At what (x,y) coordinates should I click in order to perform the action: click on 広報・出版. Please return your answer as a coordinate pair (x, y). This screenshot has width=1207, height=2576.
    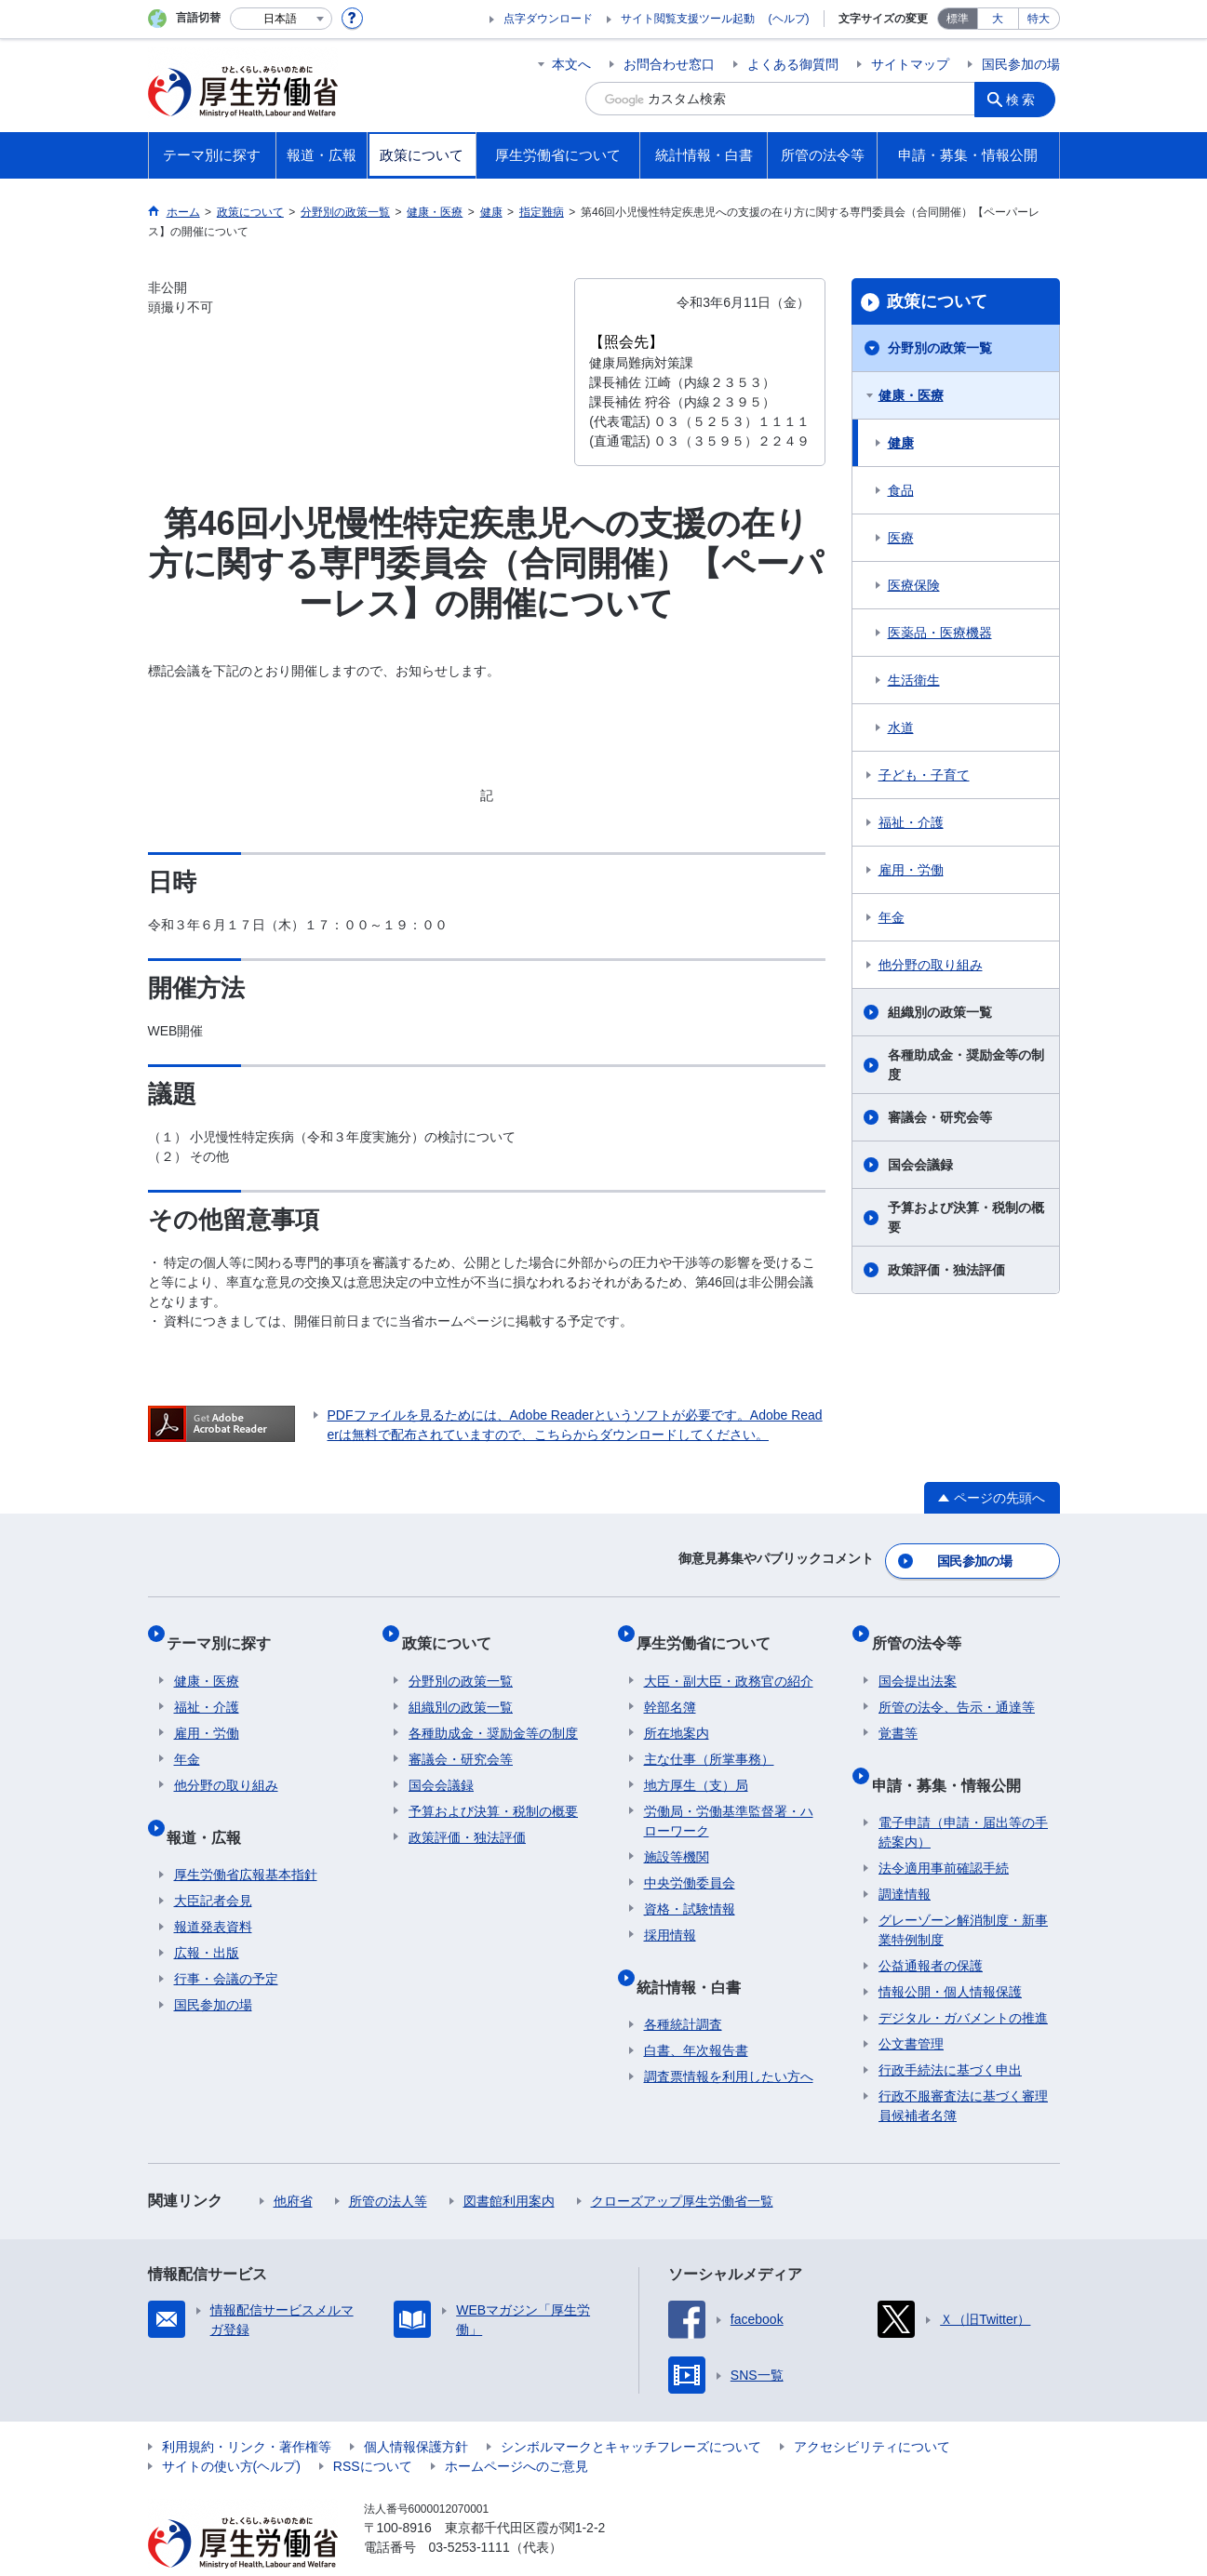
    Looking at the image, I should click on (206, 1916).